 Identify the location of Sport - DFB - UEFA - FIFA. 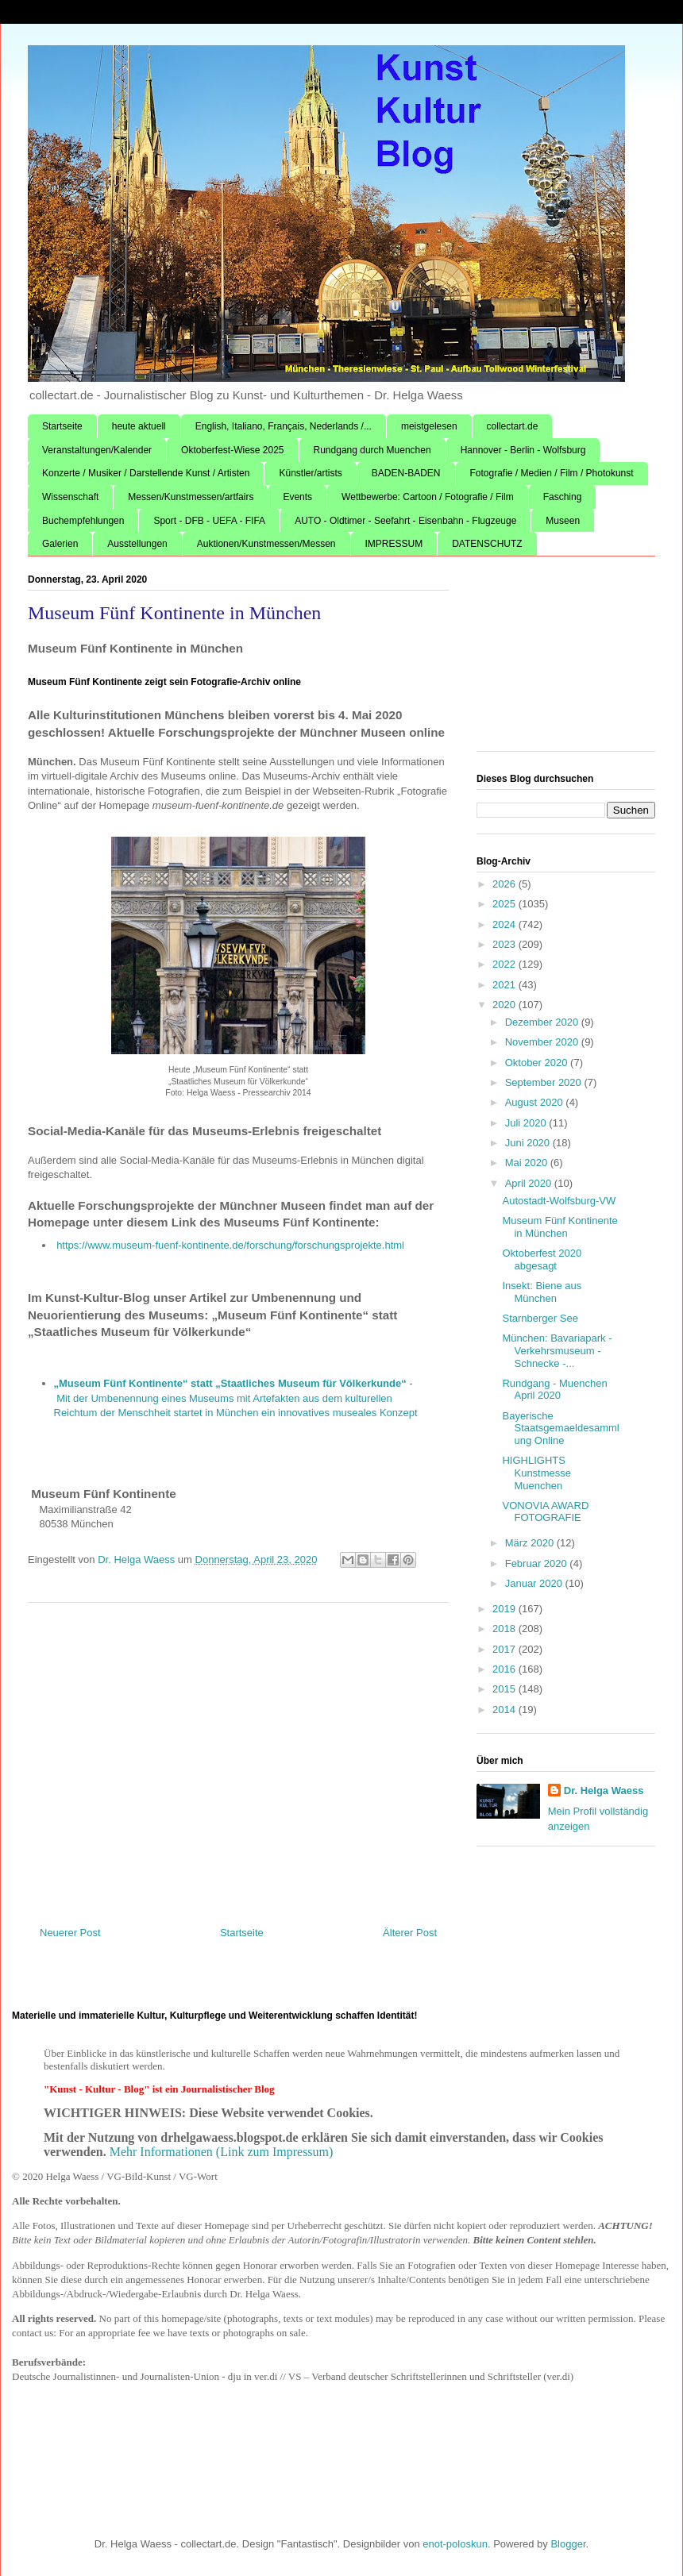
(209, 520).